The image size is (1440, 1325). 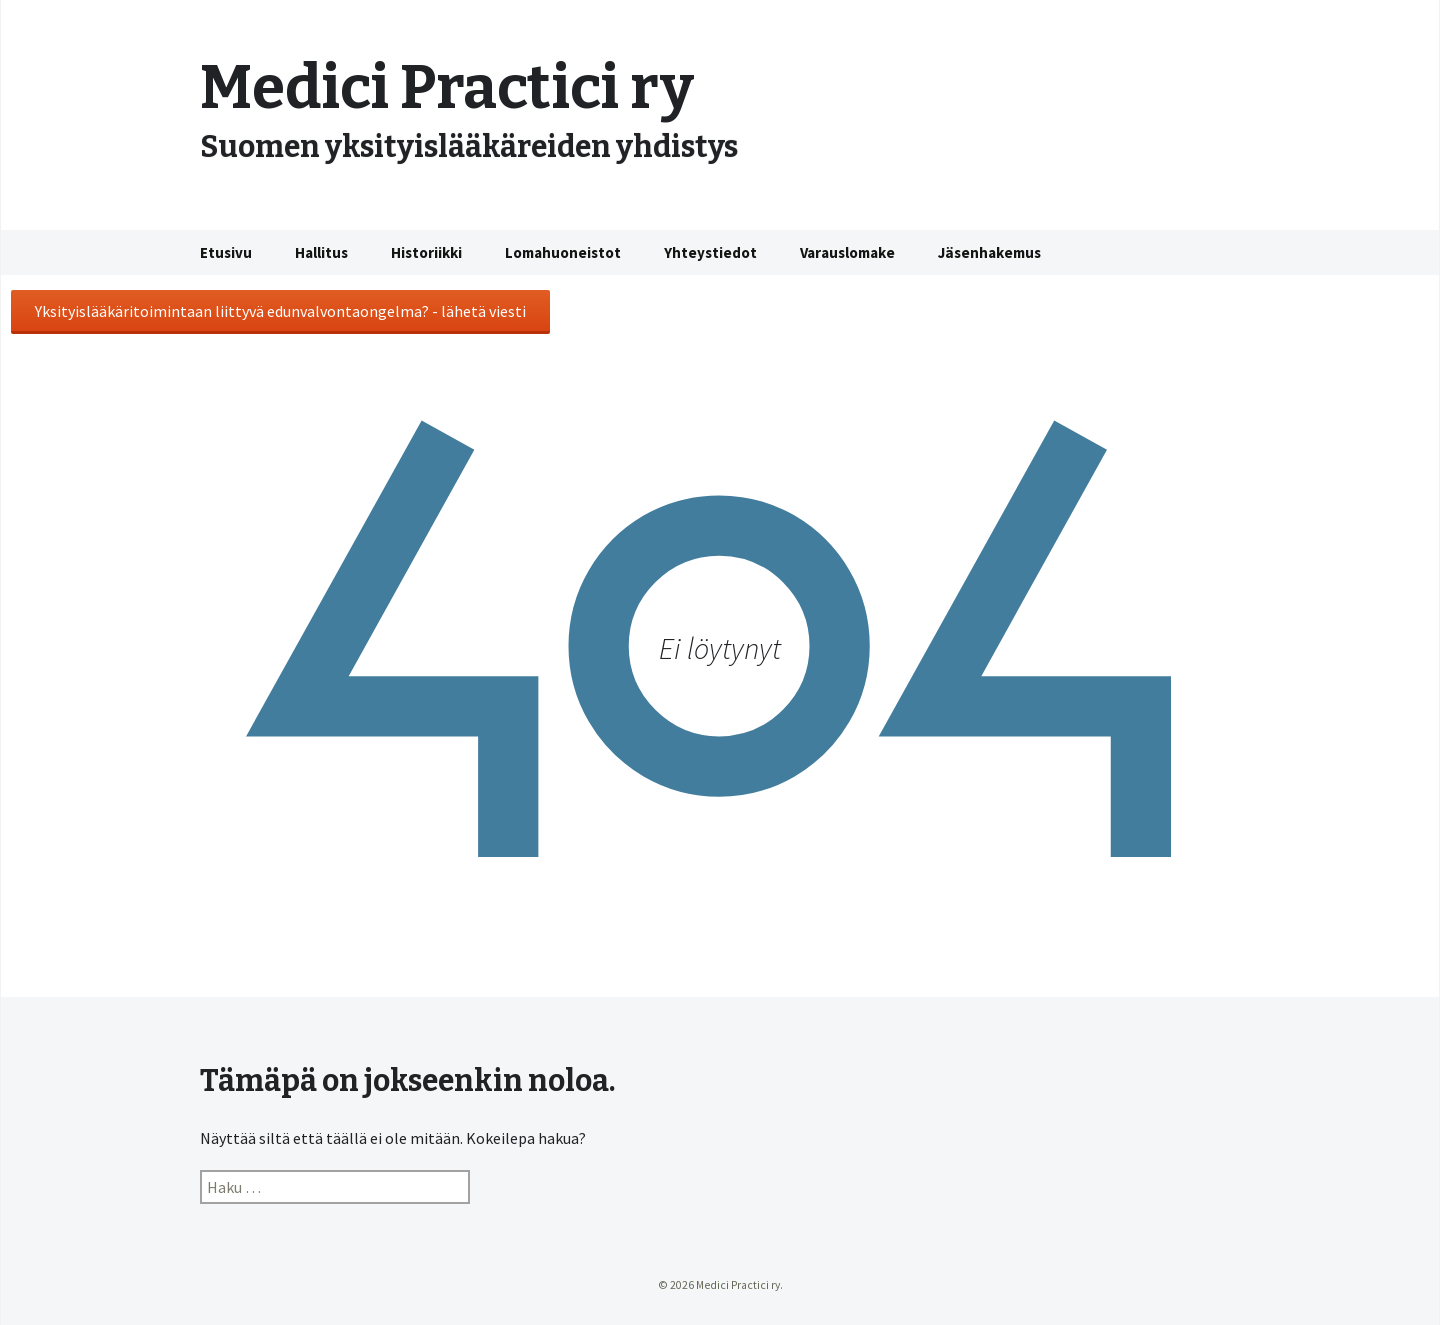 I want to click on Yksityislääkäritoimintaan liittyvä edunvalvontaongelma? - lähetä viesti, so click(x=280, y=311).